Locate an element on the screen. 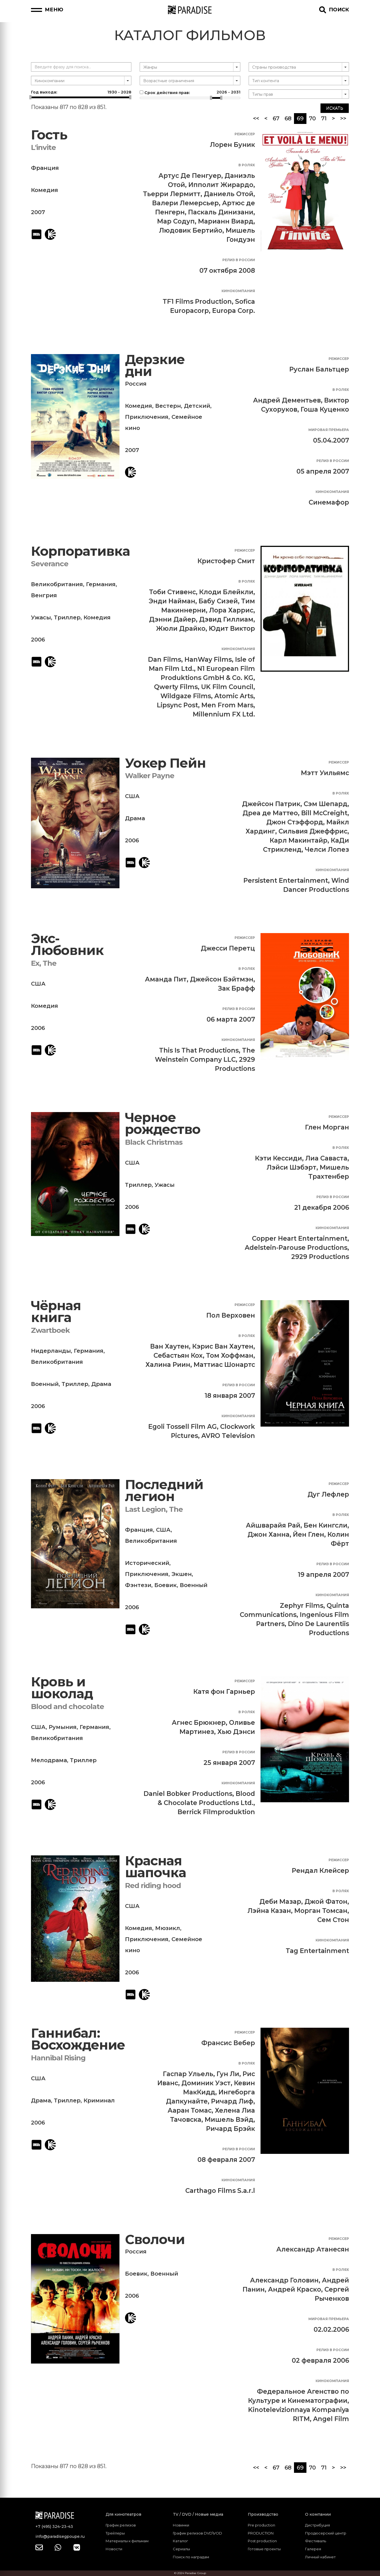 The height and width of the screenshot is (2576, 380). Экшен is located at coordinates (181, 1574).